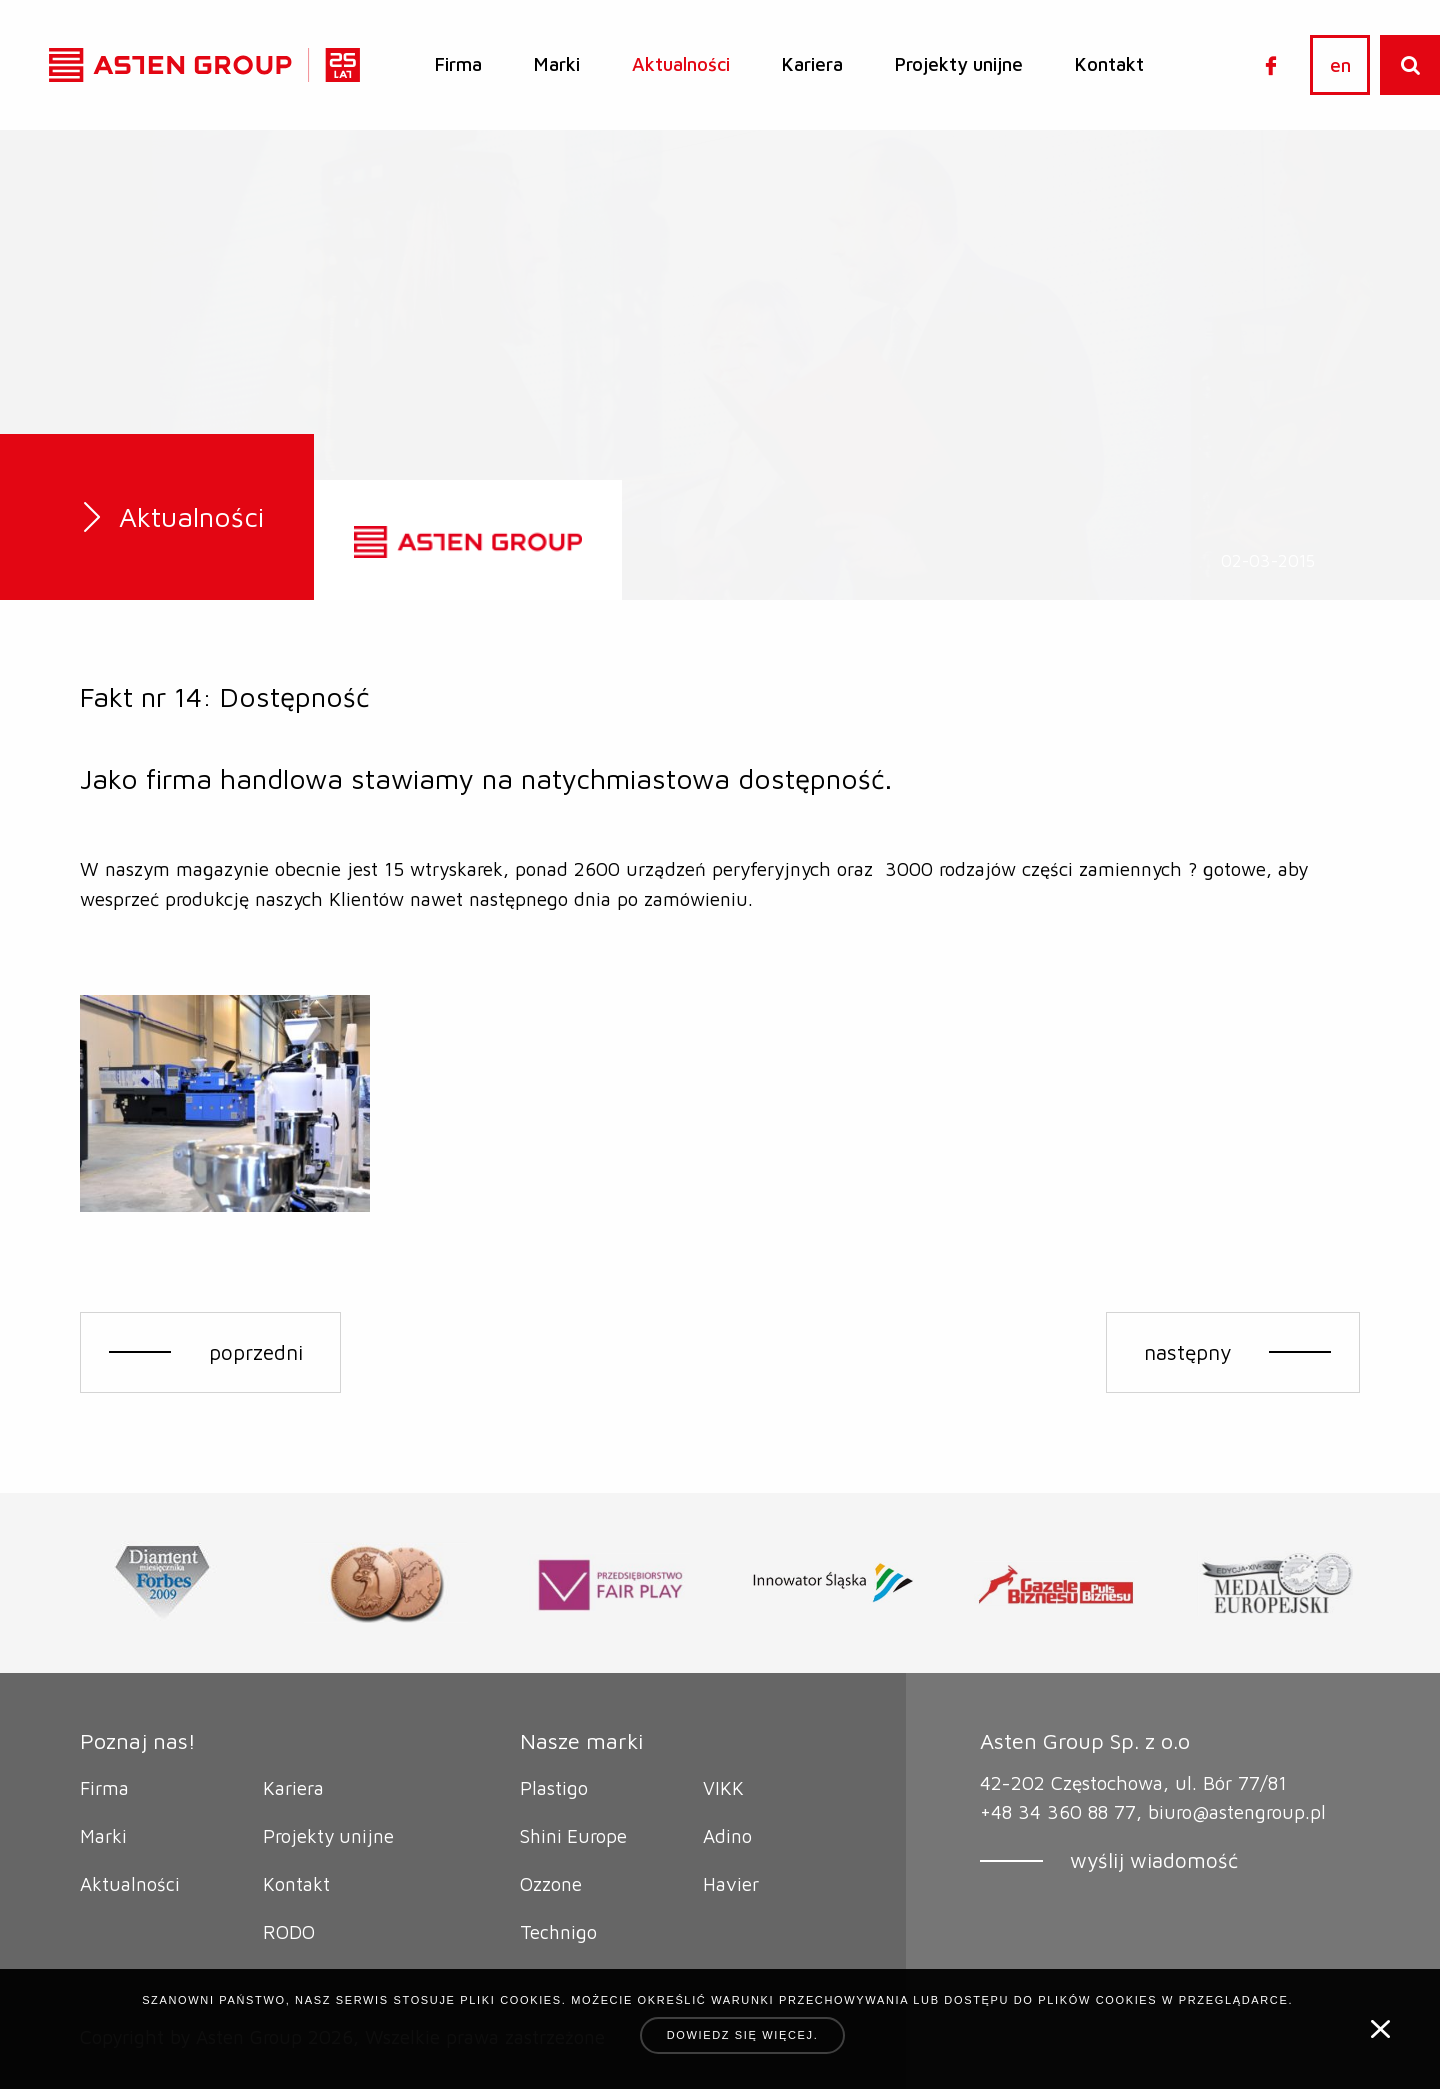 The width and height of the screenshot is (1440, 2089). I want to click on Firma, so click(458, 64).